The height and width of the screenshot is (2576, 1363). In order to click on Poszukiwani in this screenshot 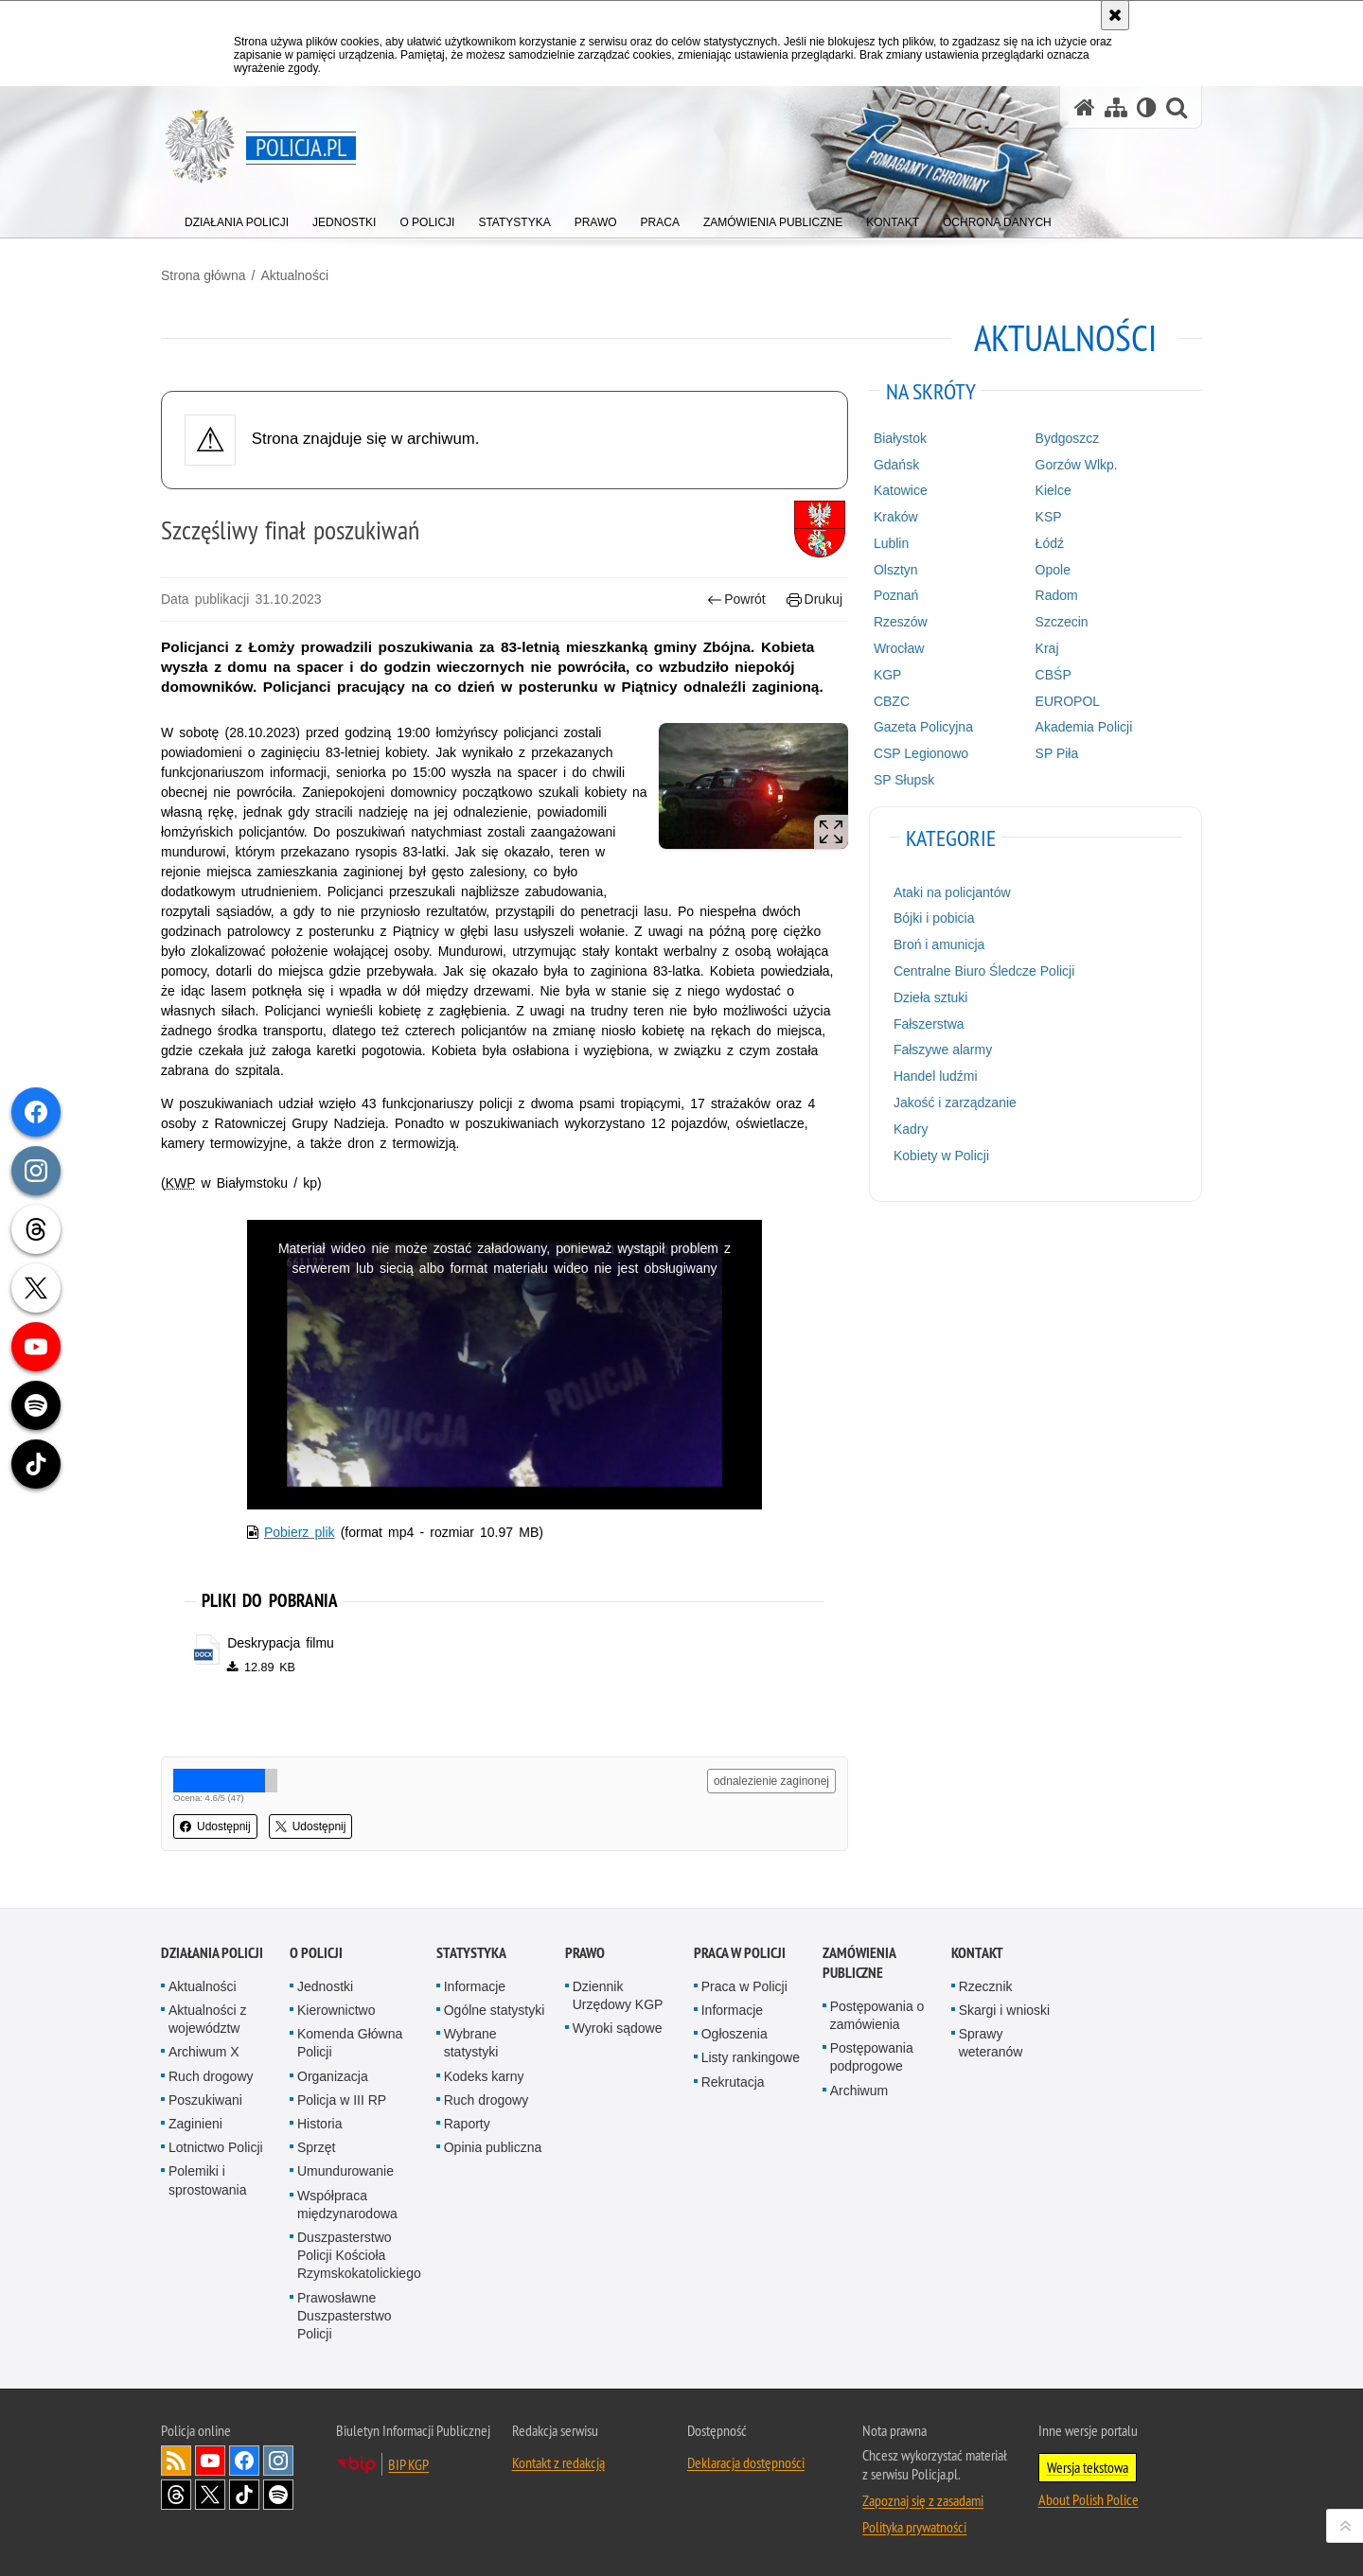, I will do `click(205, 2100)`.